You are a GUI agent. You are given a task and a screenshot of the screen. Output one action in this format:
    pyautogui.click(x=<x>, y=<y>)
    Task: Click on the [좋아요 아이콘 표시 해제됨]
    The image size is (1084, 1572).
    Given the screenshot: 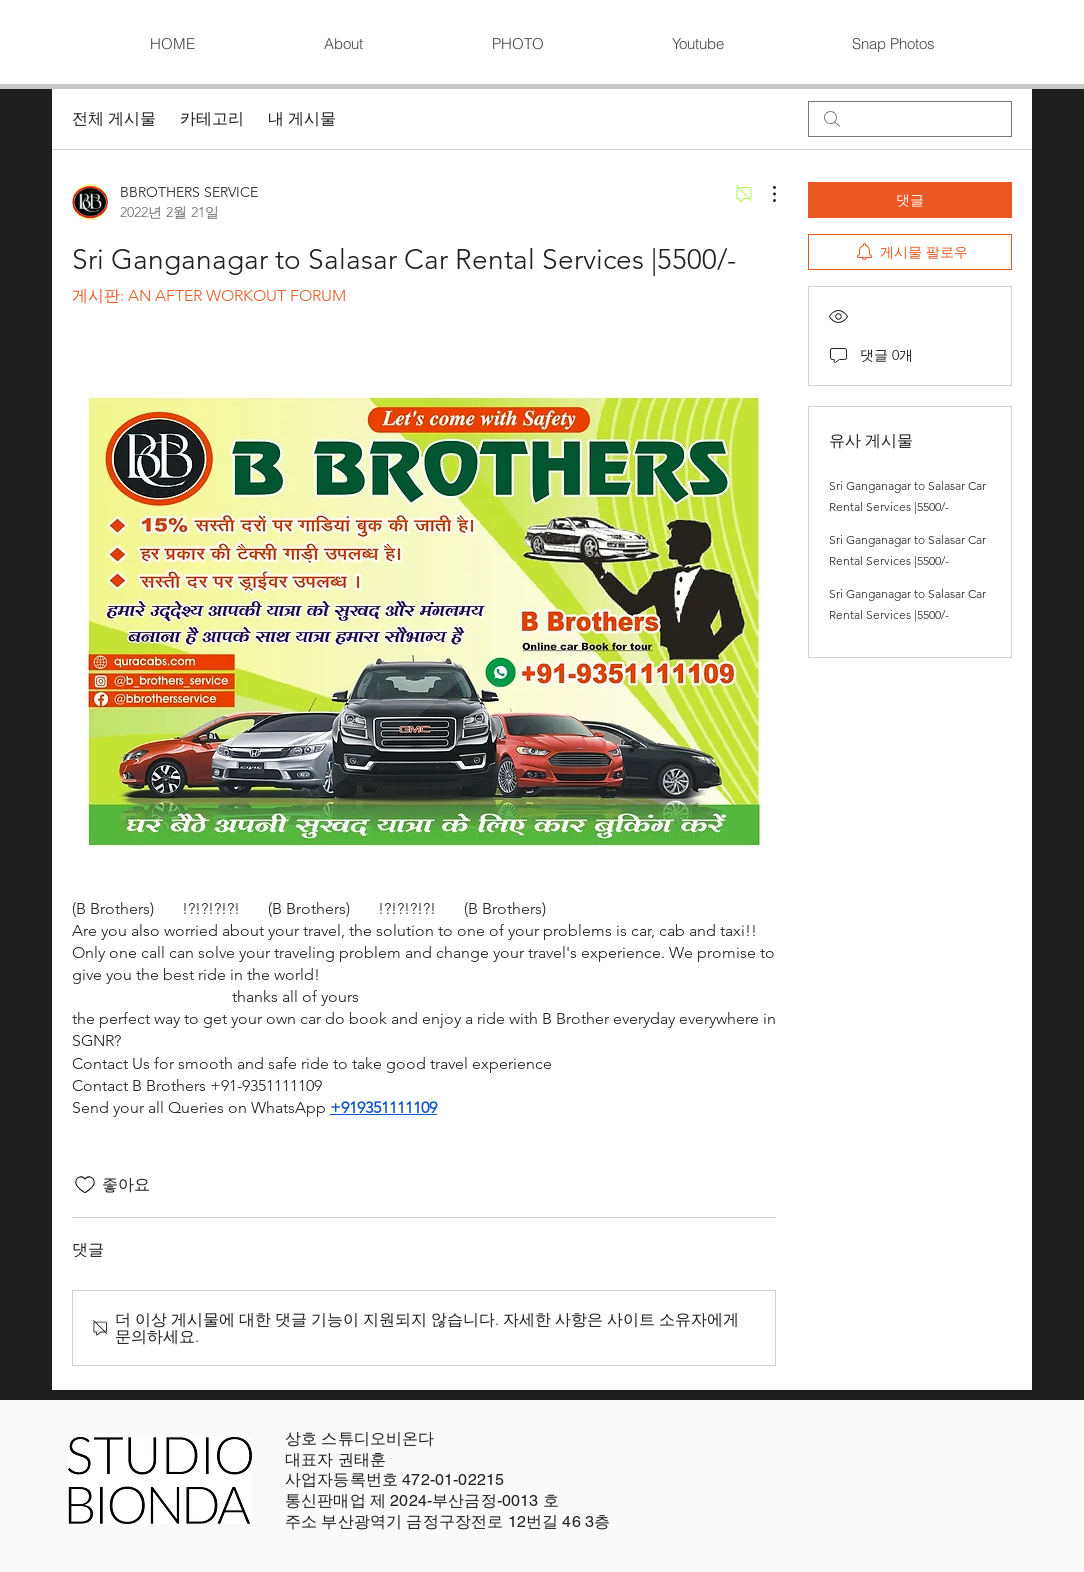 What is the action you would take?
    pyautogui.click(x=85, y=1185)
    